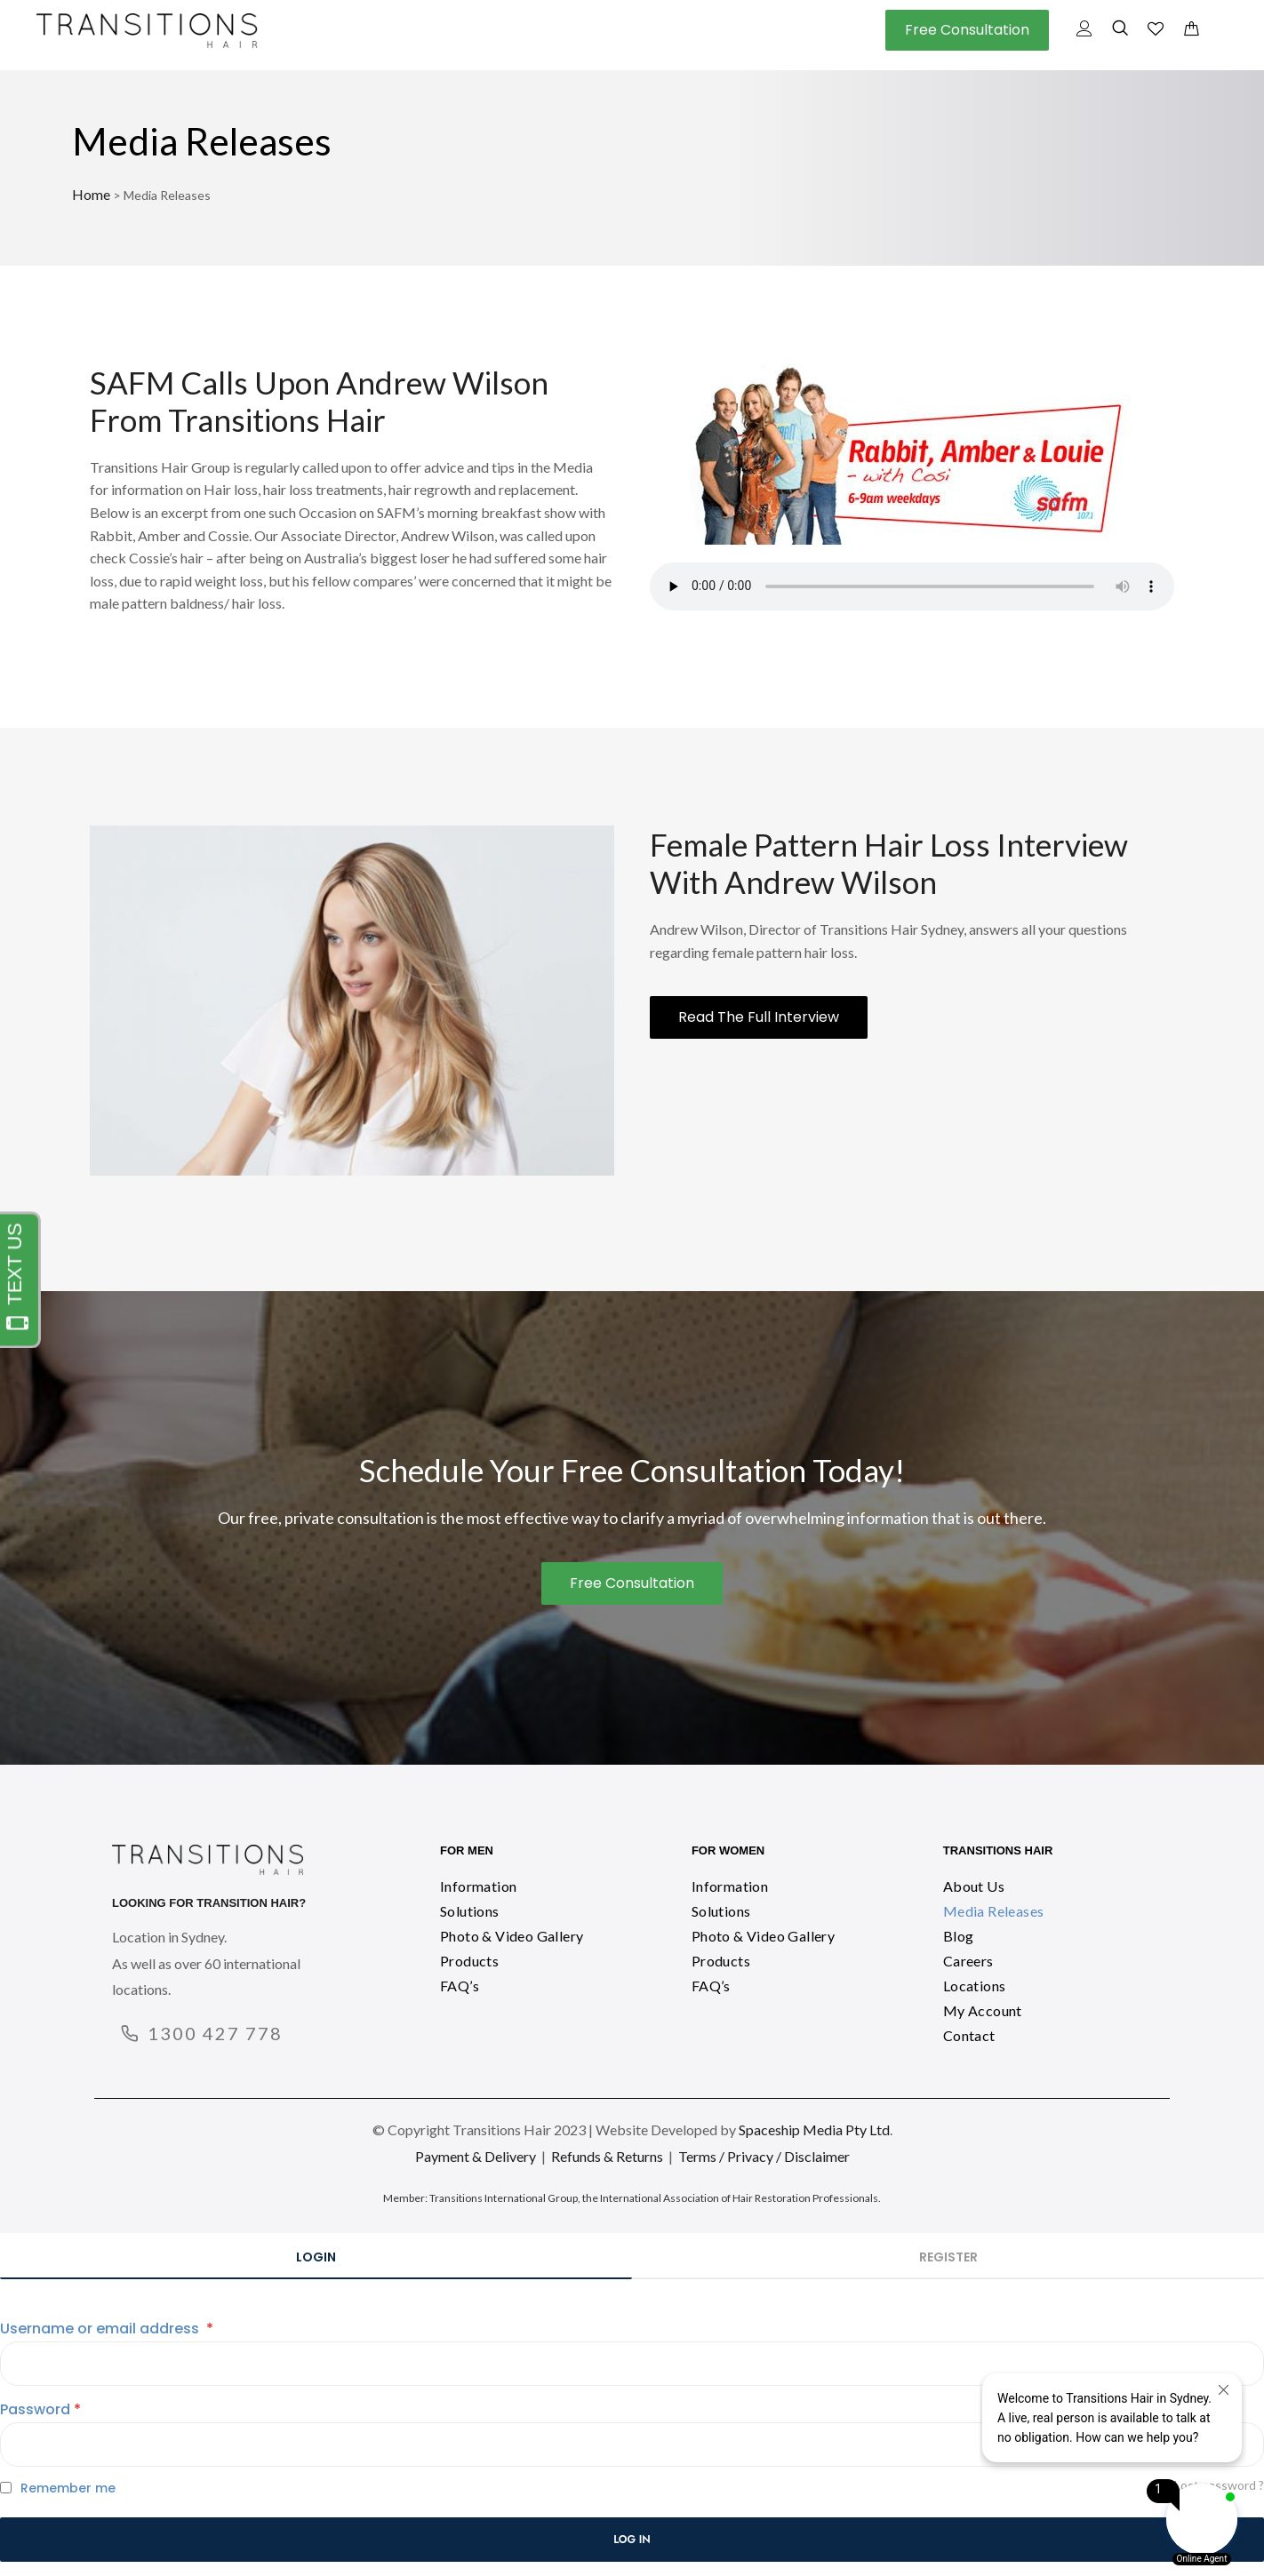 The height and width of the screenshot is (2576, 1264). Describe the element at coordinates (632, 2540) in the screenshot. I see `Log in` at that location.